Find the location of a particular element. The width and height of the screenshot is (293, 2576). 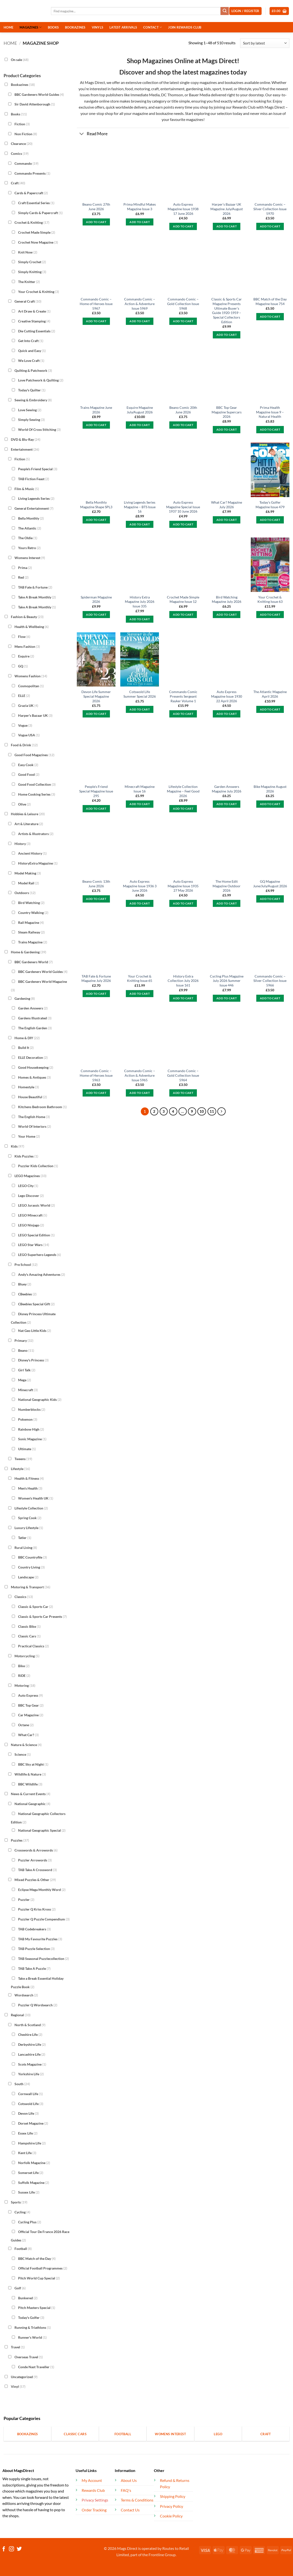

gardening is located at coordinates (194, 88).